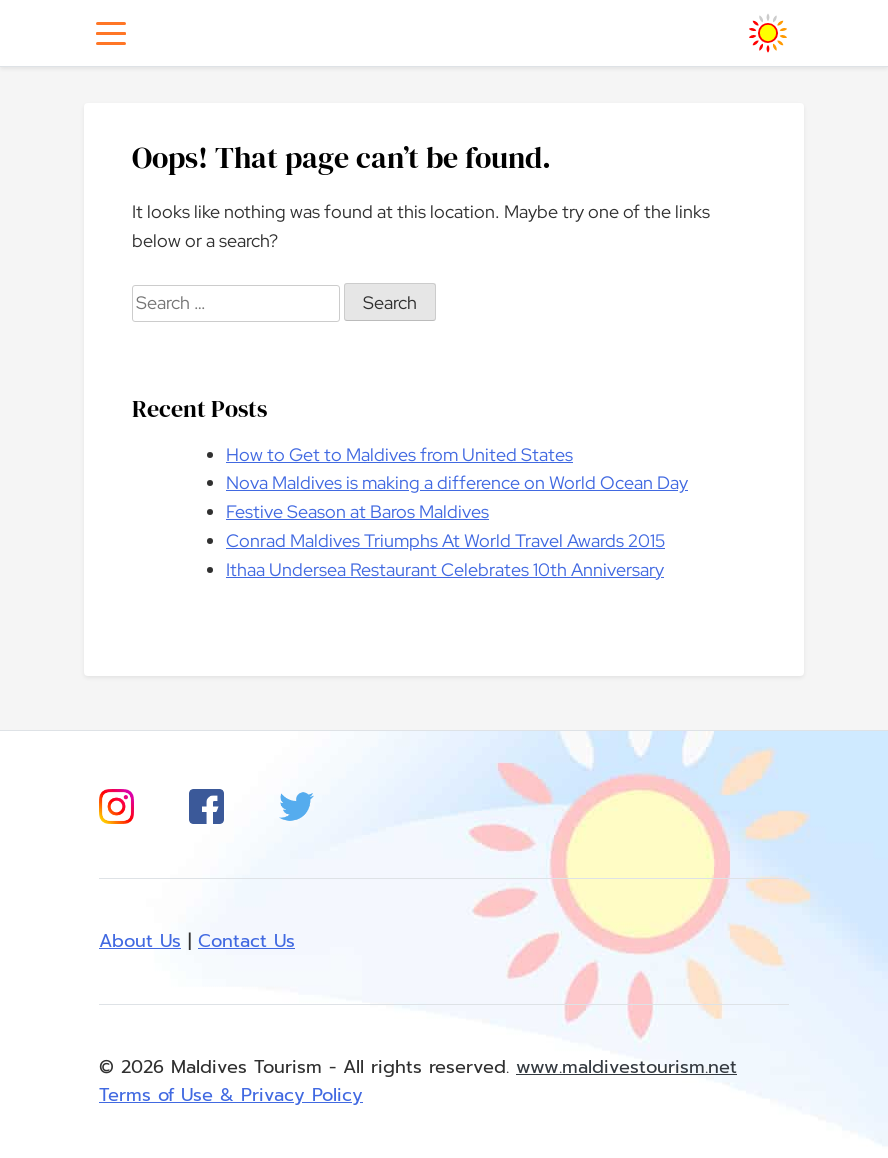 The width and height of the screenshot is (888, 1158). I want to click on Ithaa Undersea Restaurant Celebrates 10th Anniversary, so click(445, 569).